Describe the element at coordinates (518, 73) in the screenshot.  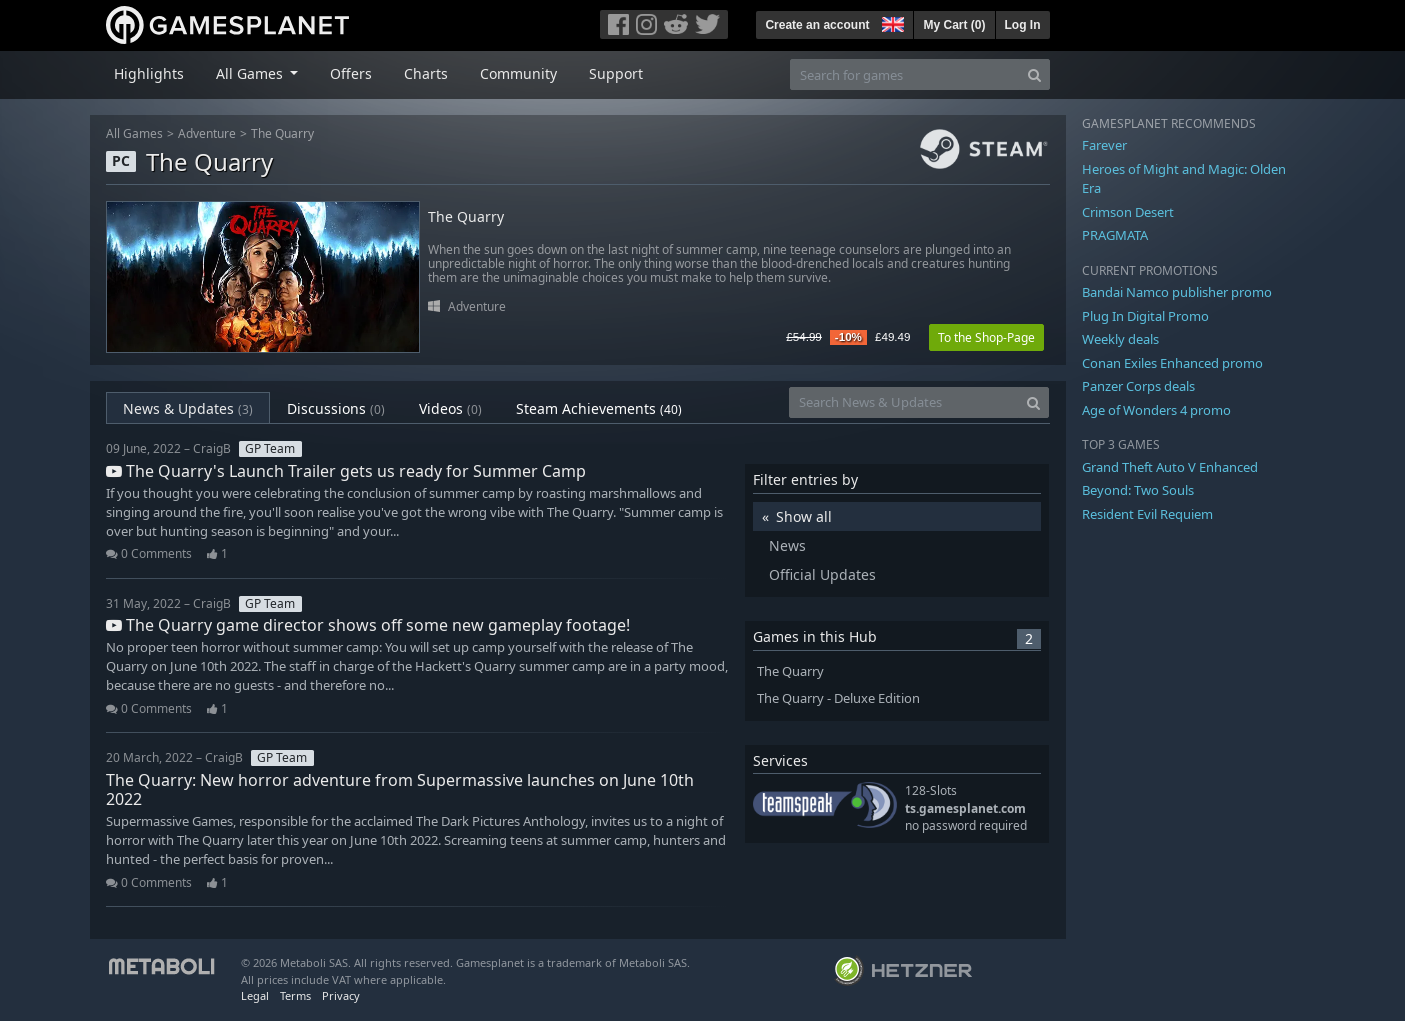
I see `Community` at that location.